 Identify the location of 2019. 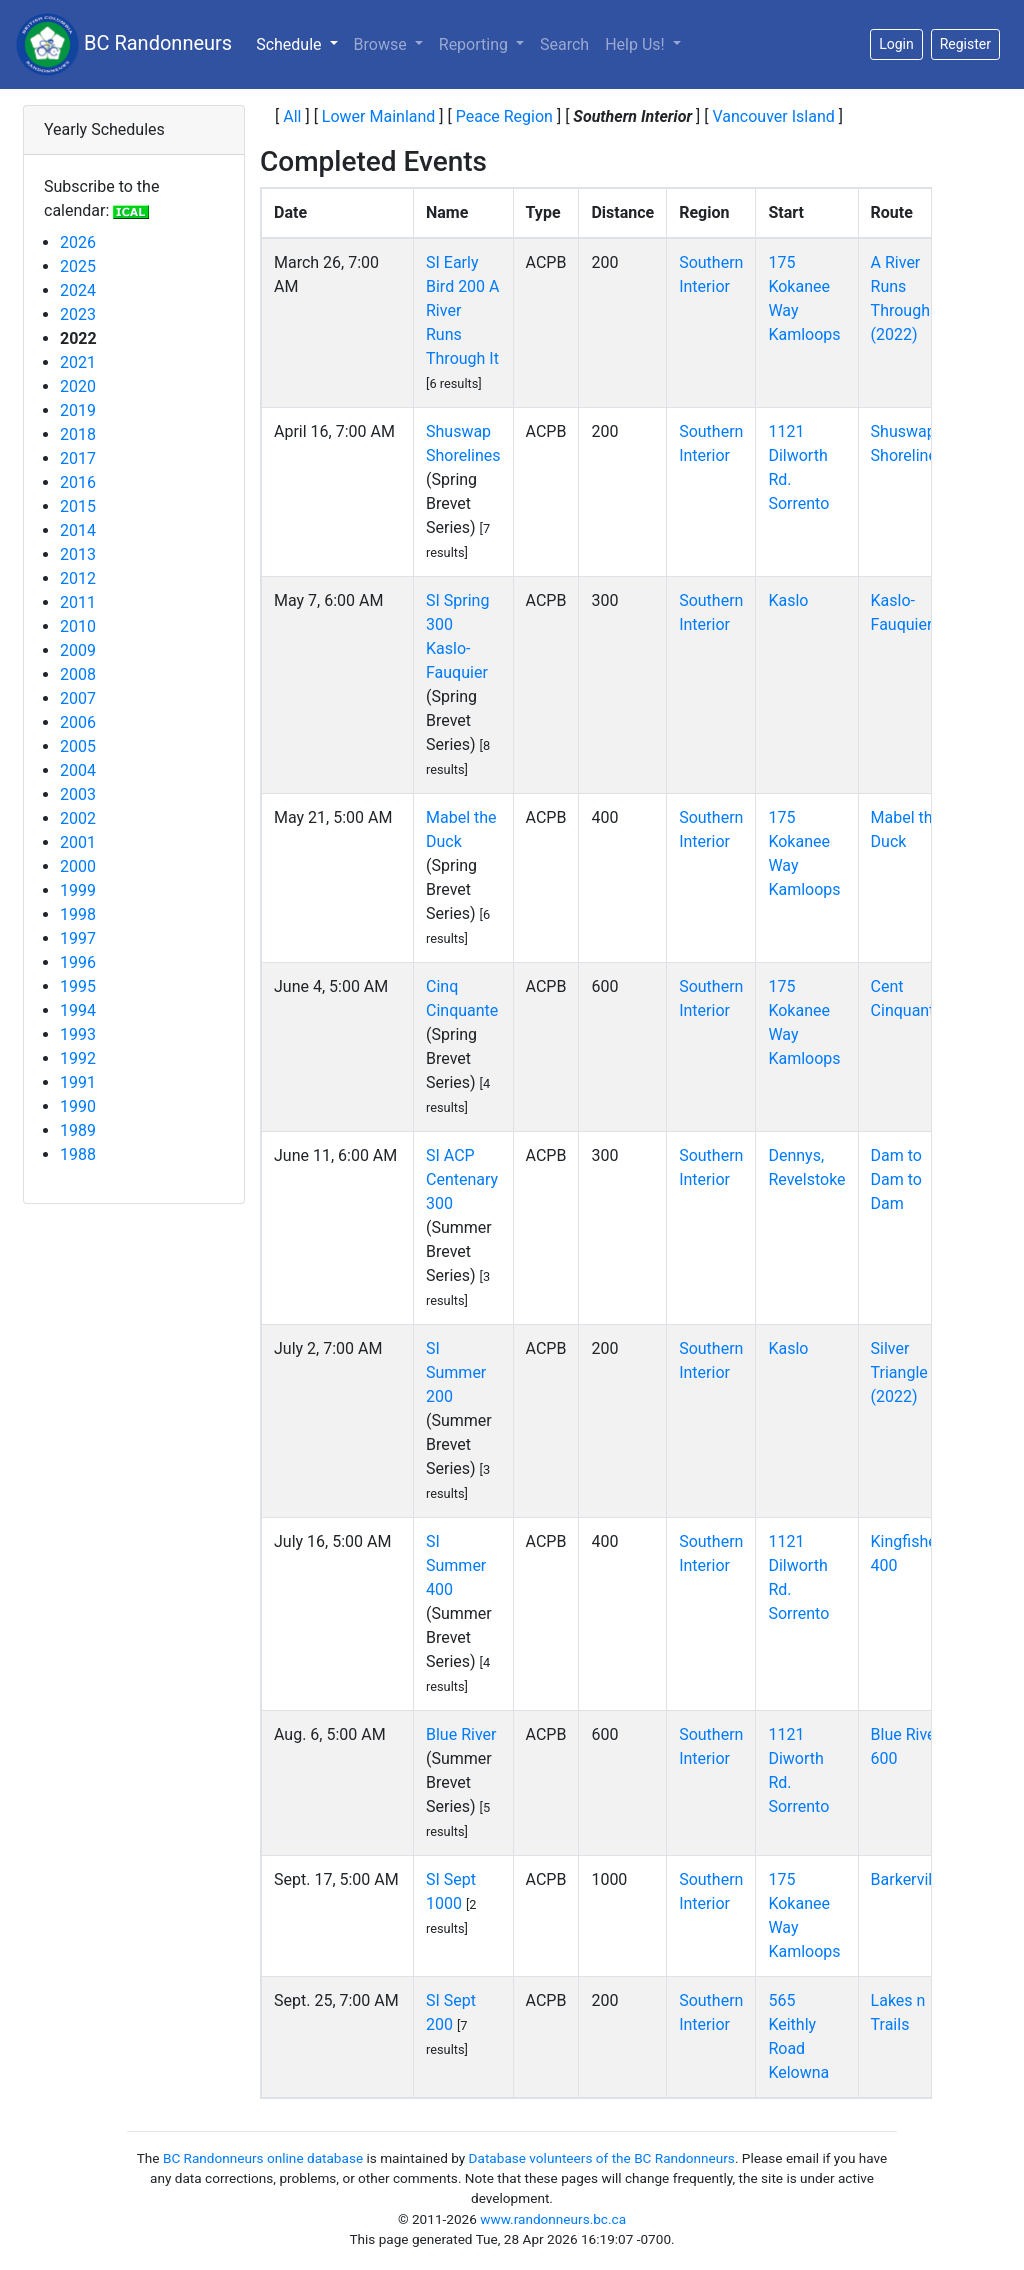
(78, 410).